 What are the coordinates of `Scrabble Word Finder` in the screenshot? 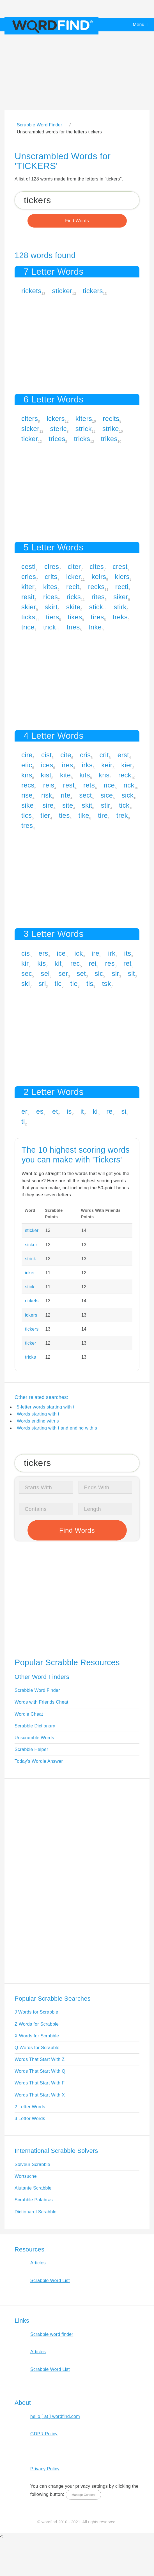 It's located at (37, 1690).